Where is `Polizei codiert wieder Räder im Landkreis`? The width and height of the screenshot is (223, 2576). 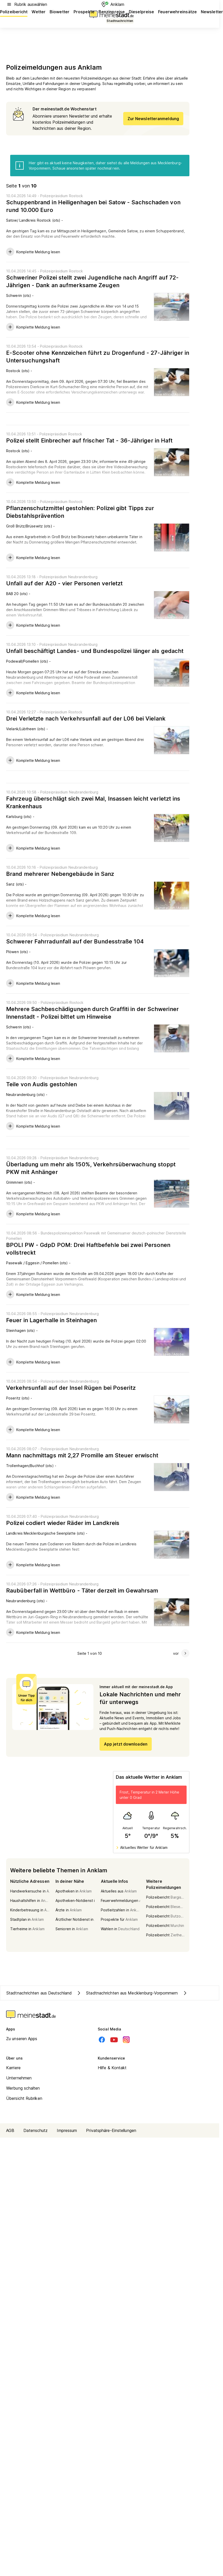 Polizei codiert wieder Räder im Landkreis is located at coordinates (62, 1523).